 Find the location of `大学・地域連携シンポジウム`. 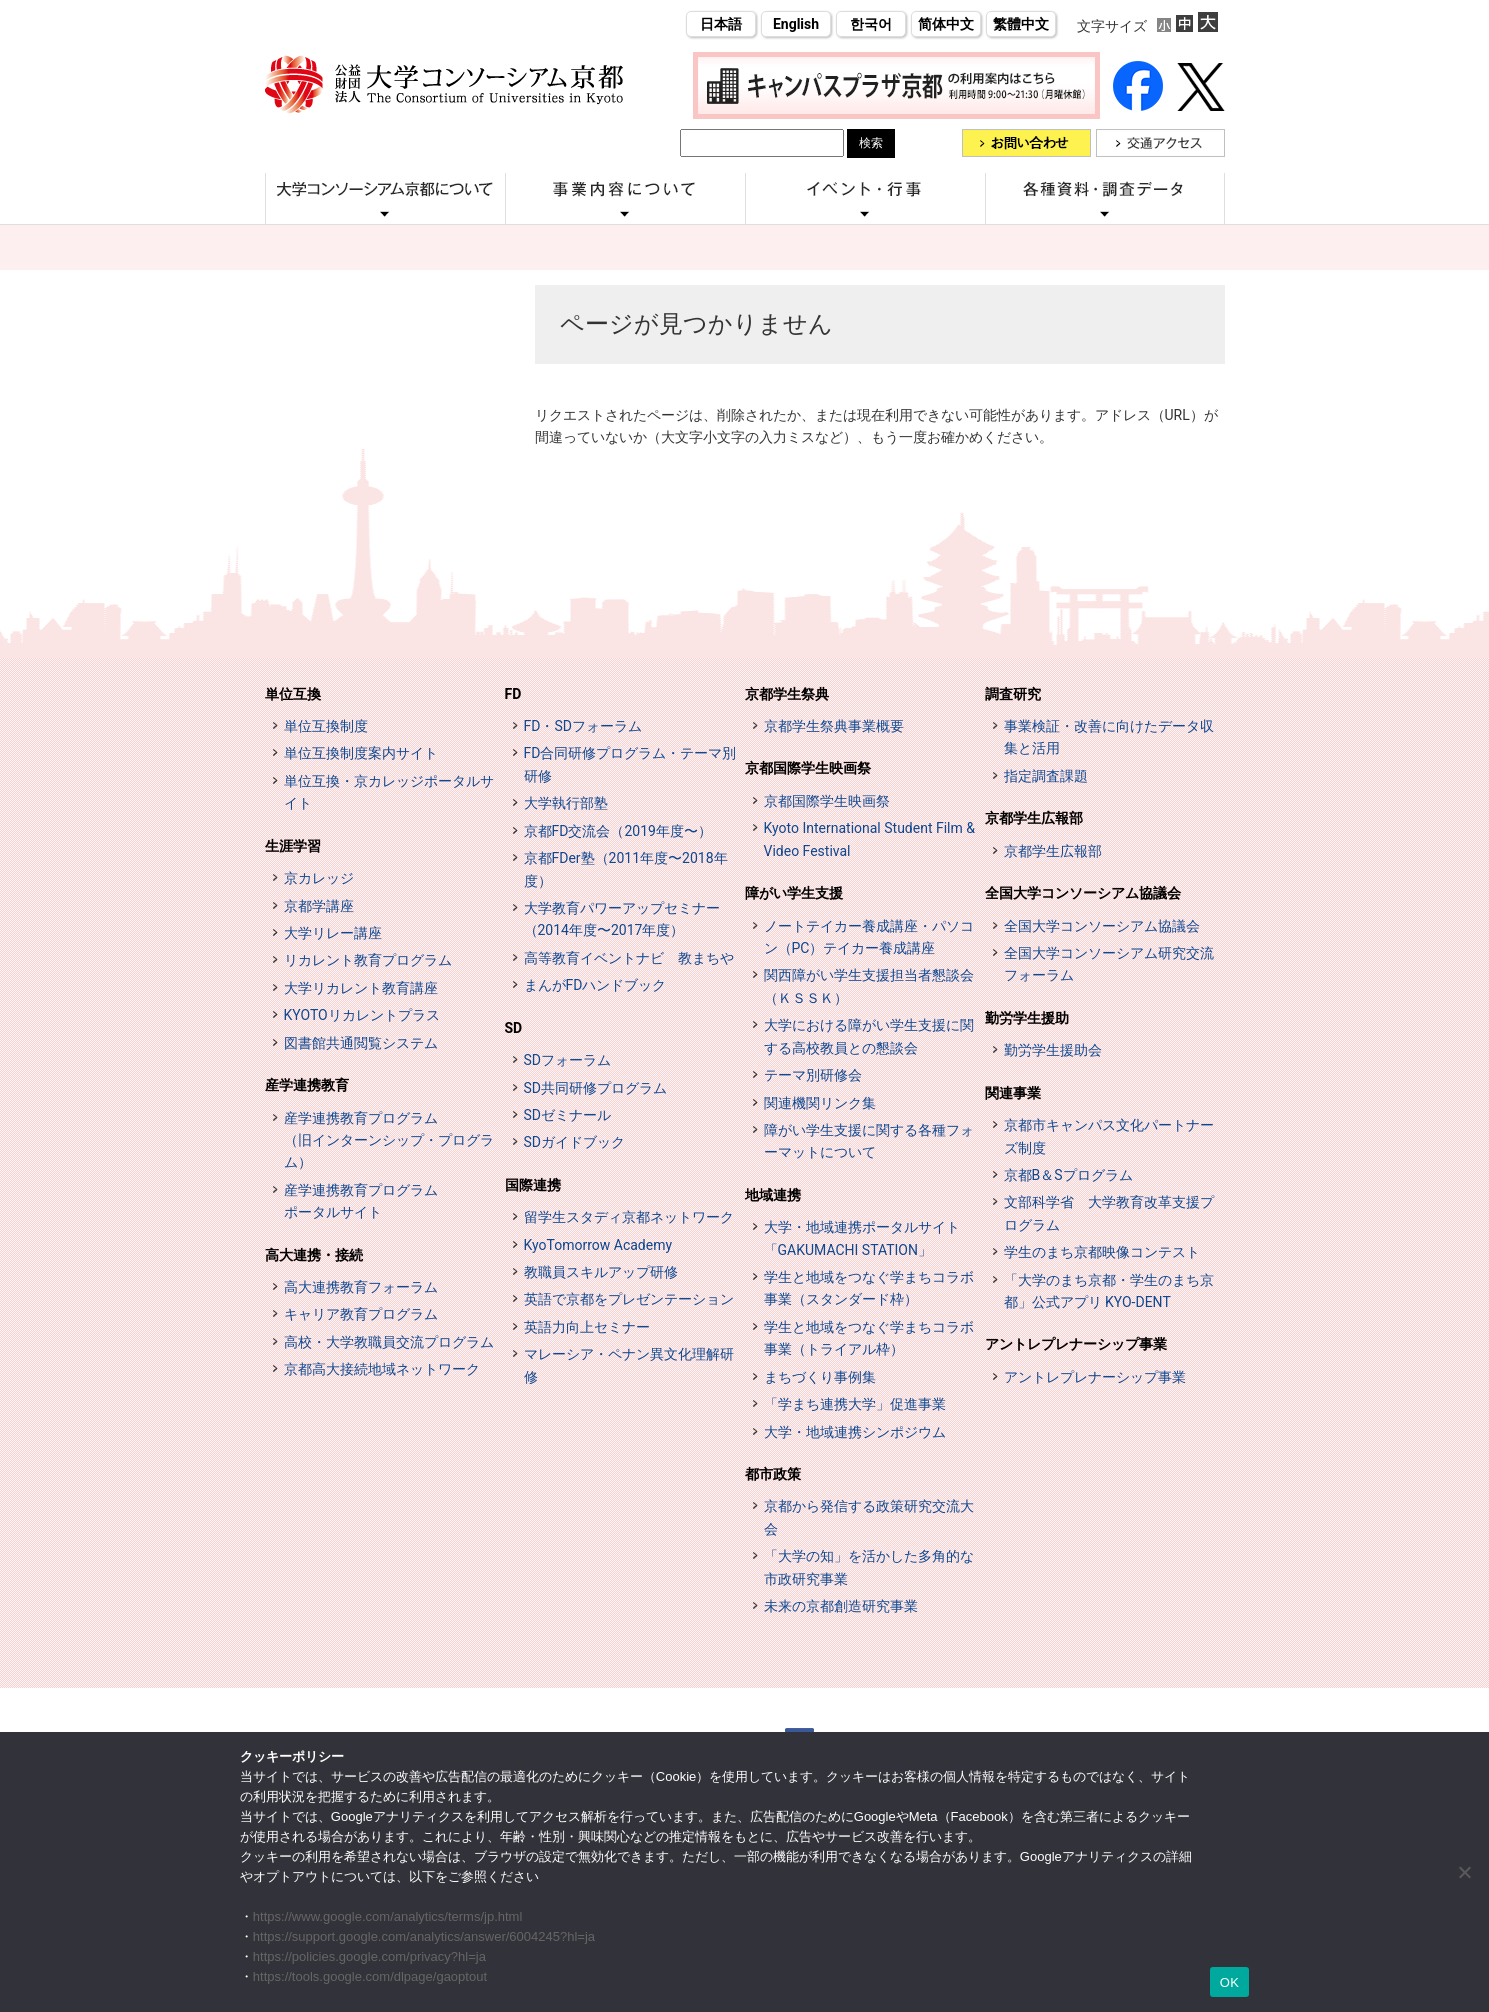

大学・地域連携シンポジウム is located at coordinates (855, 1432).